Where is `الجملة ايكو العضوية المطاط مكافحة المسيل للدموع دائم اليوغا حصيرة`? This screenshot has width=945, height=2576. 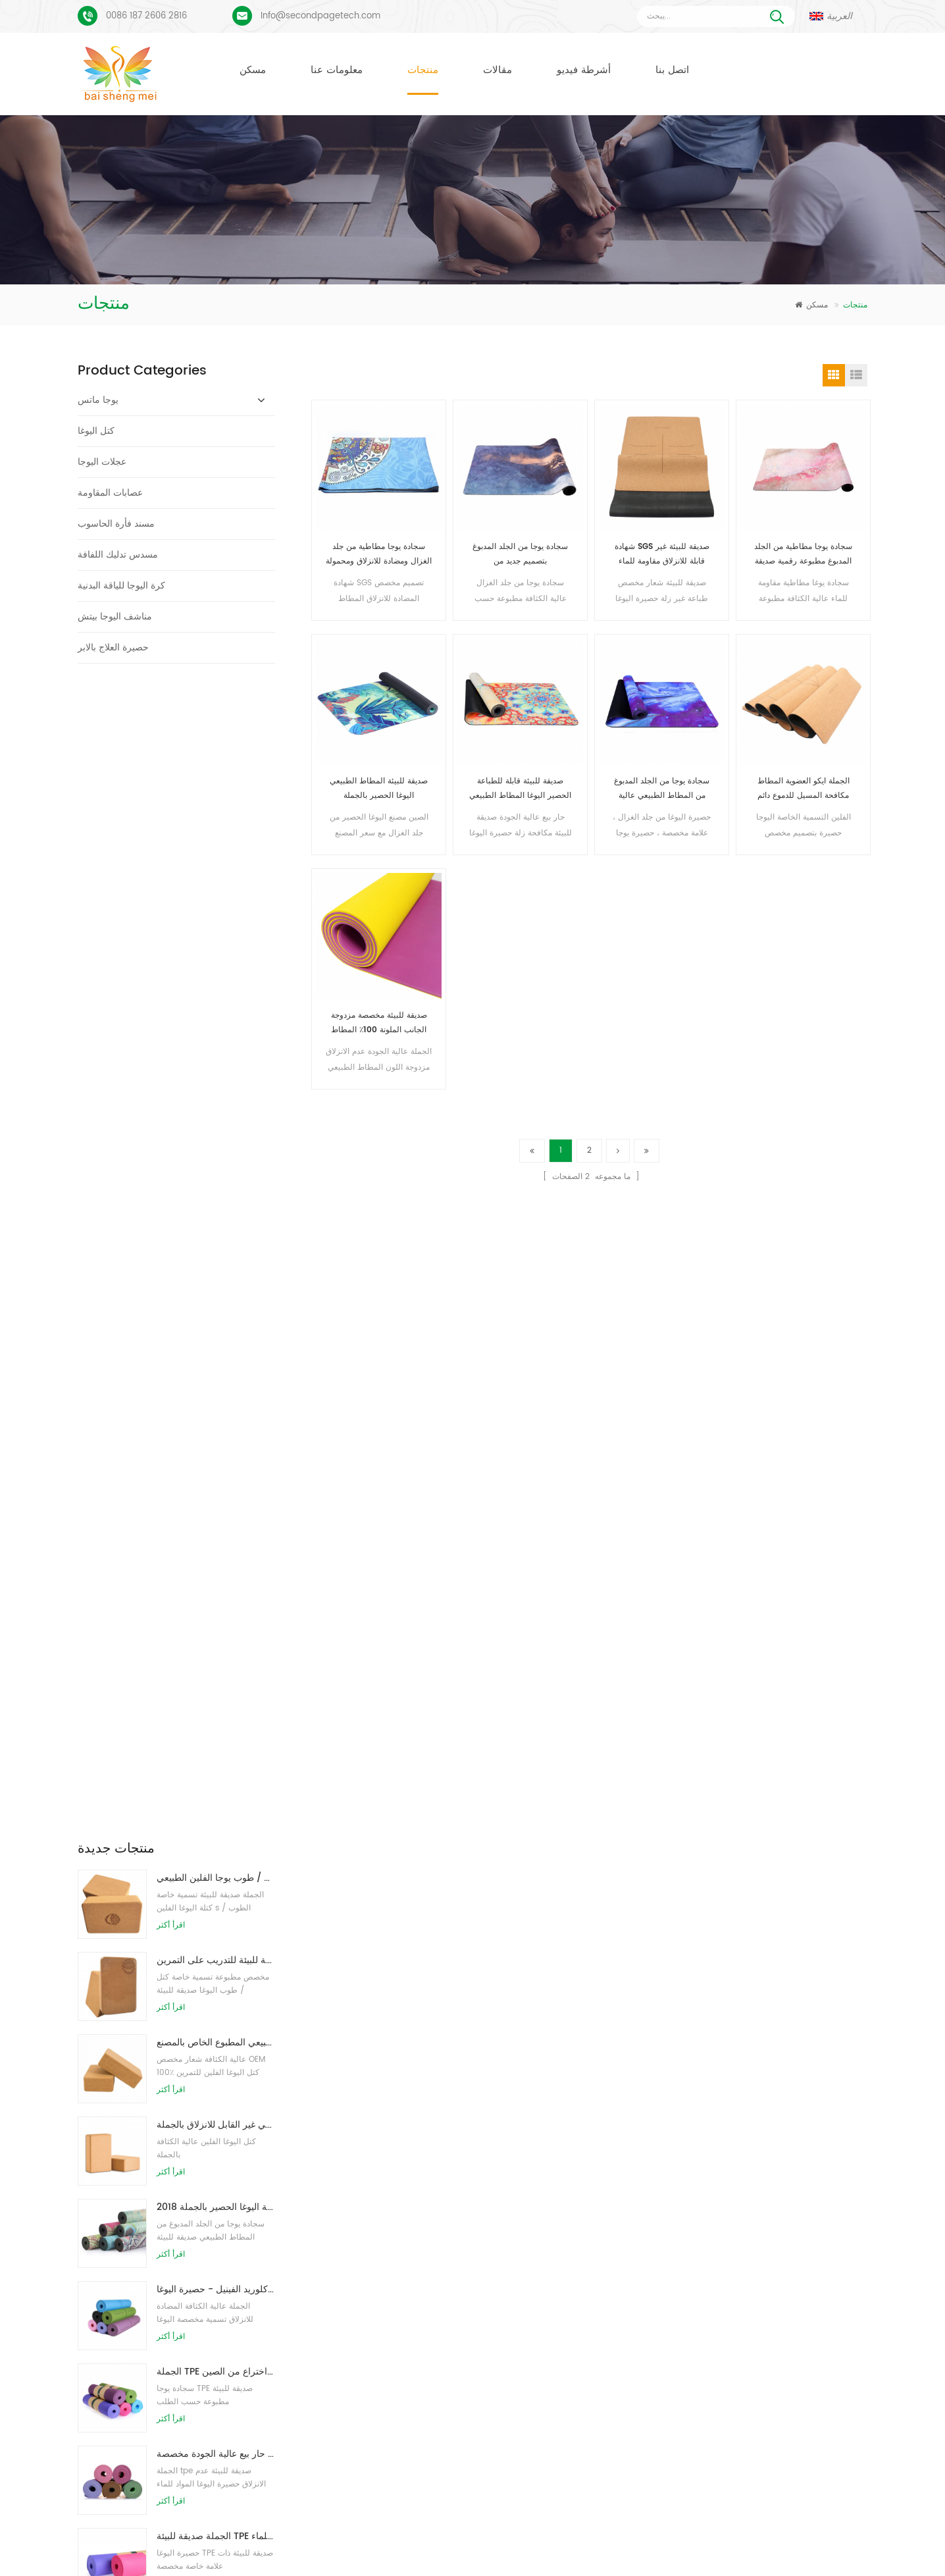 الجملة ايكو العضوية المطاط مكافحة المسيل للدموع دائم اليوغا حصيرة is located at coordinates (803, 789).